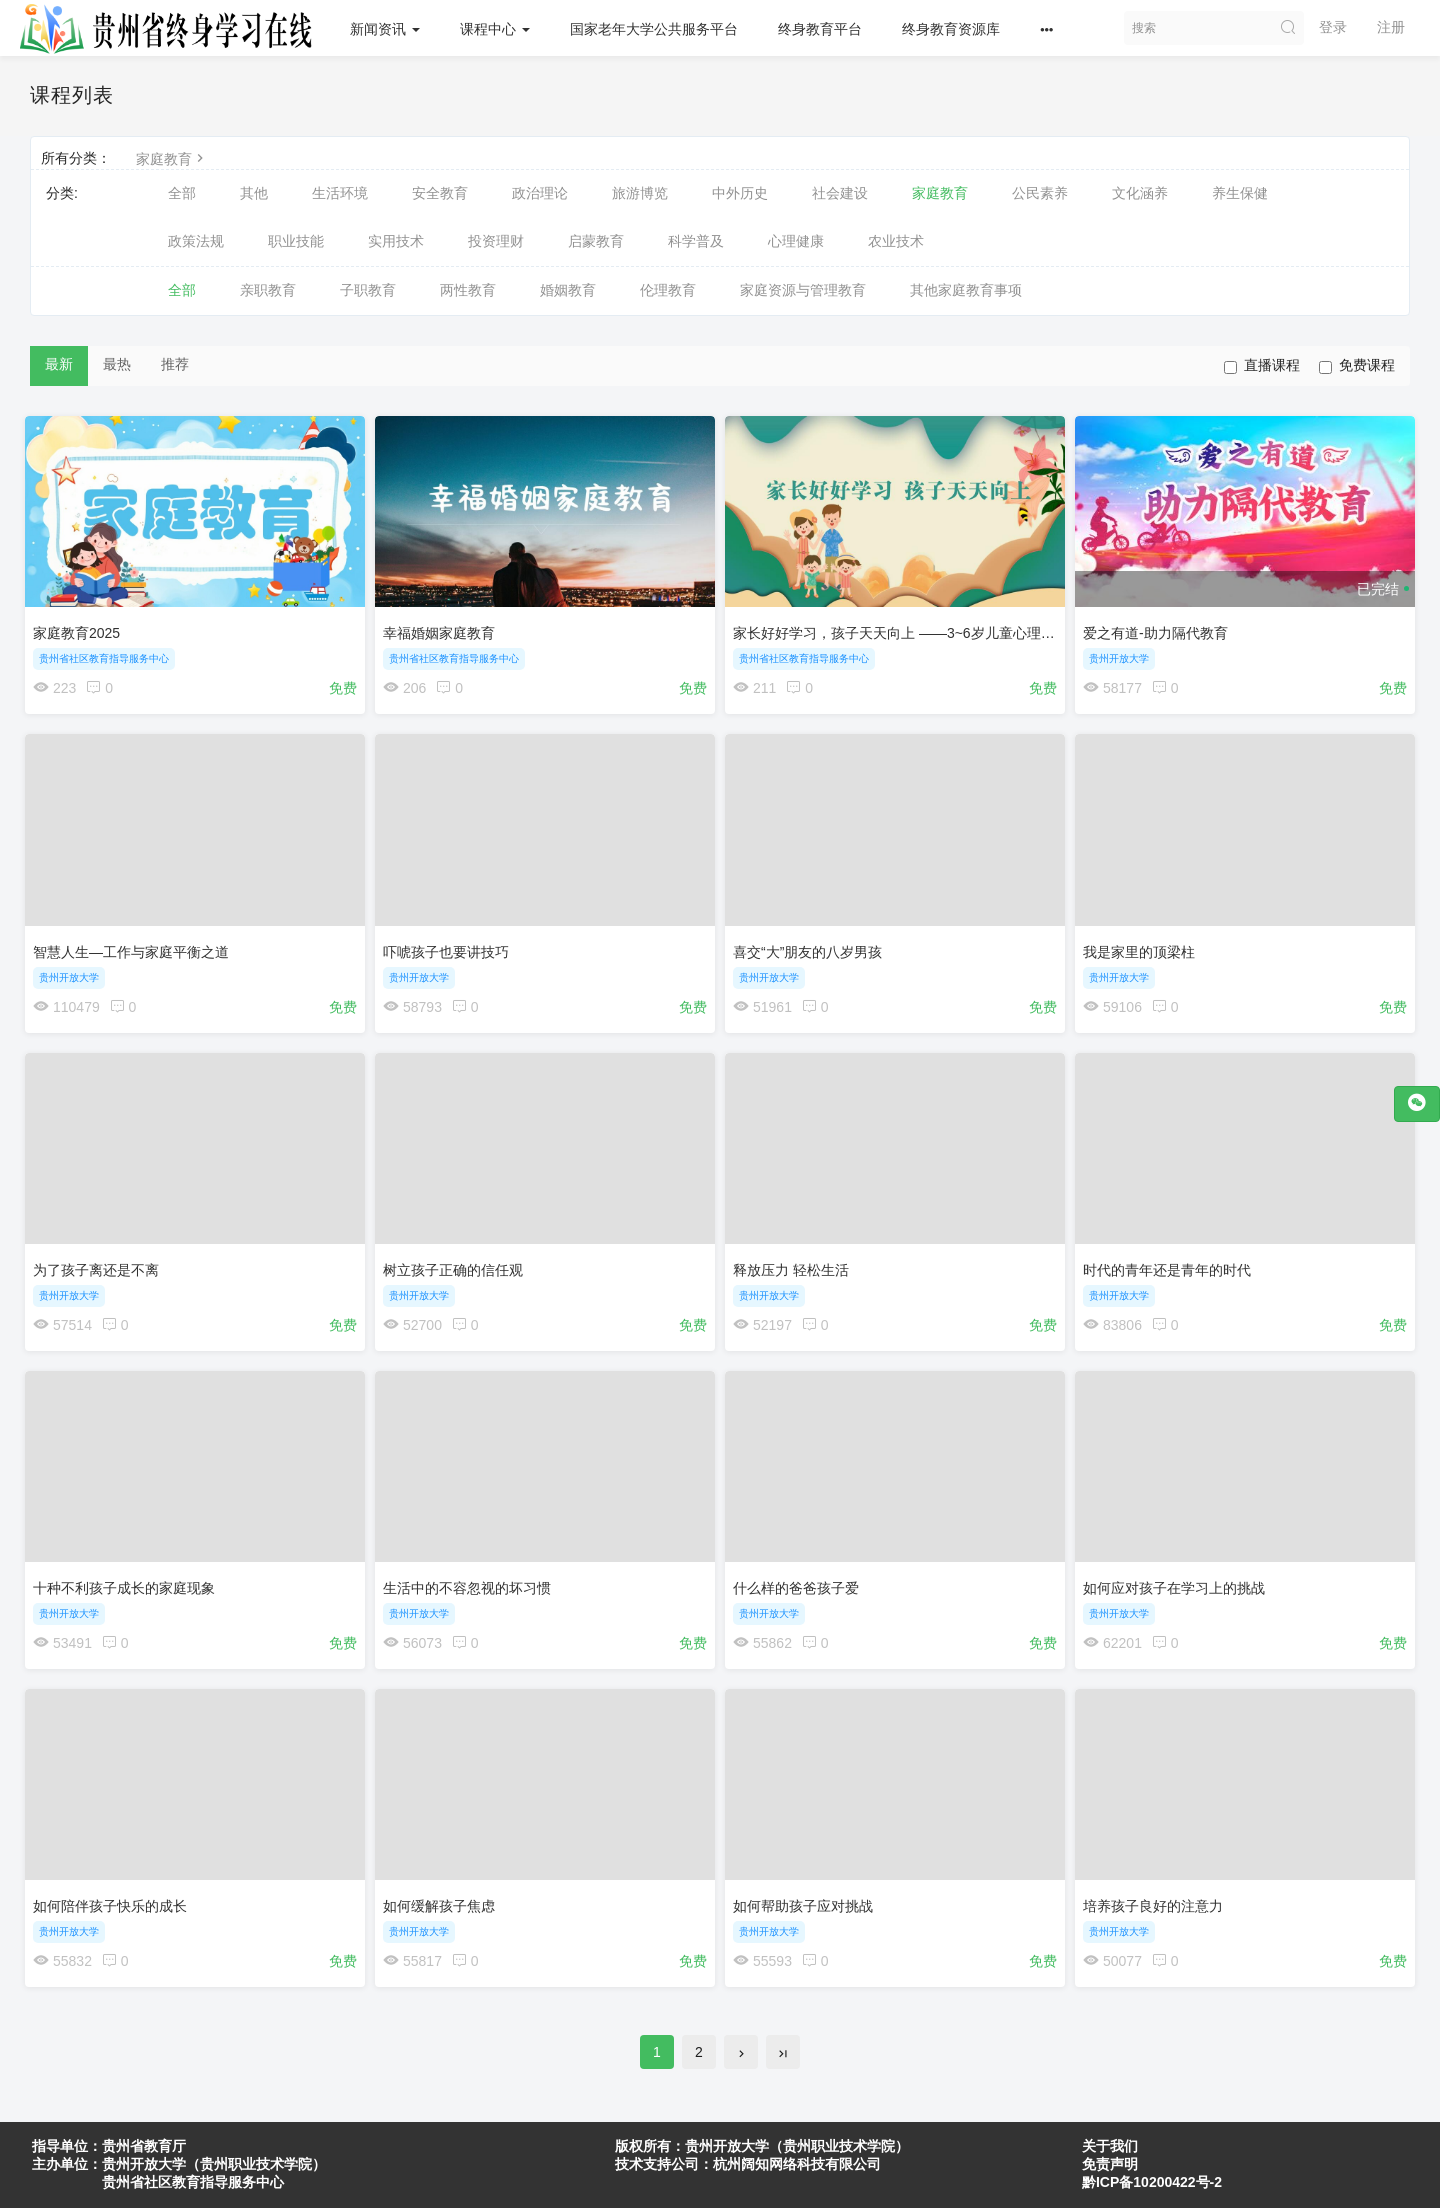 The width and height of the screenshot is (1440, 2208). I want to click on 最新, so click(59, 364).